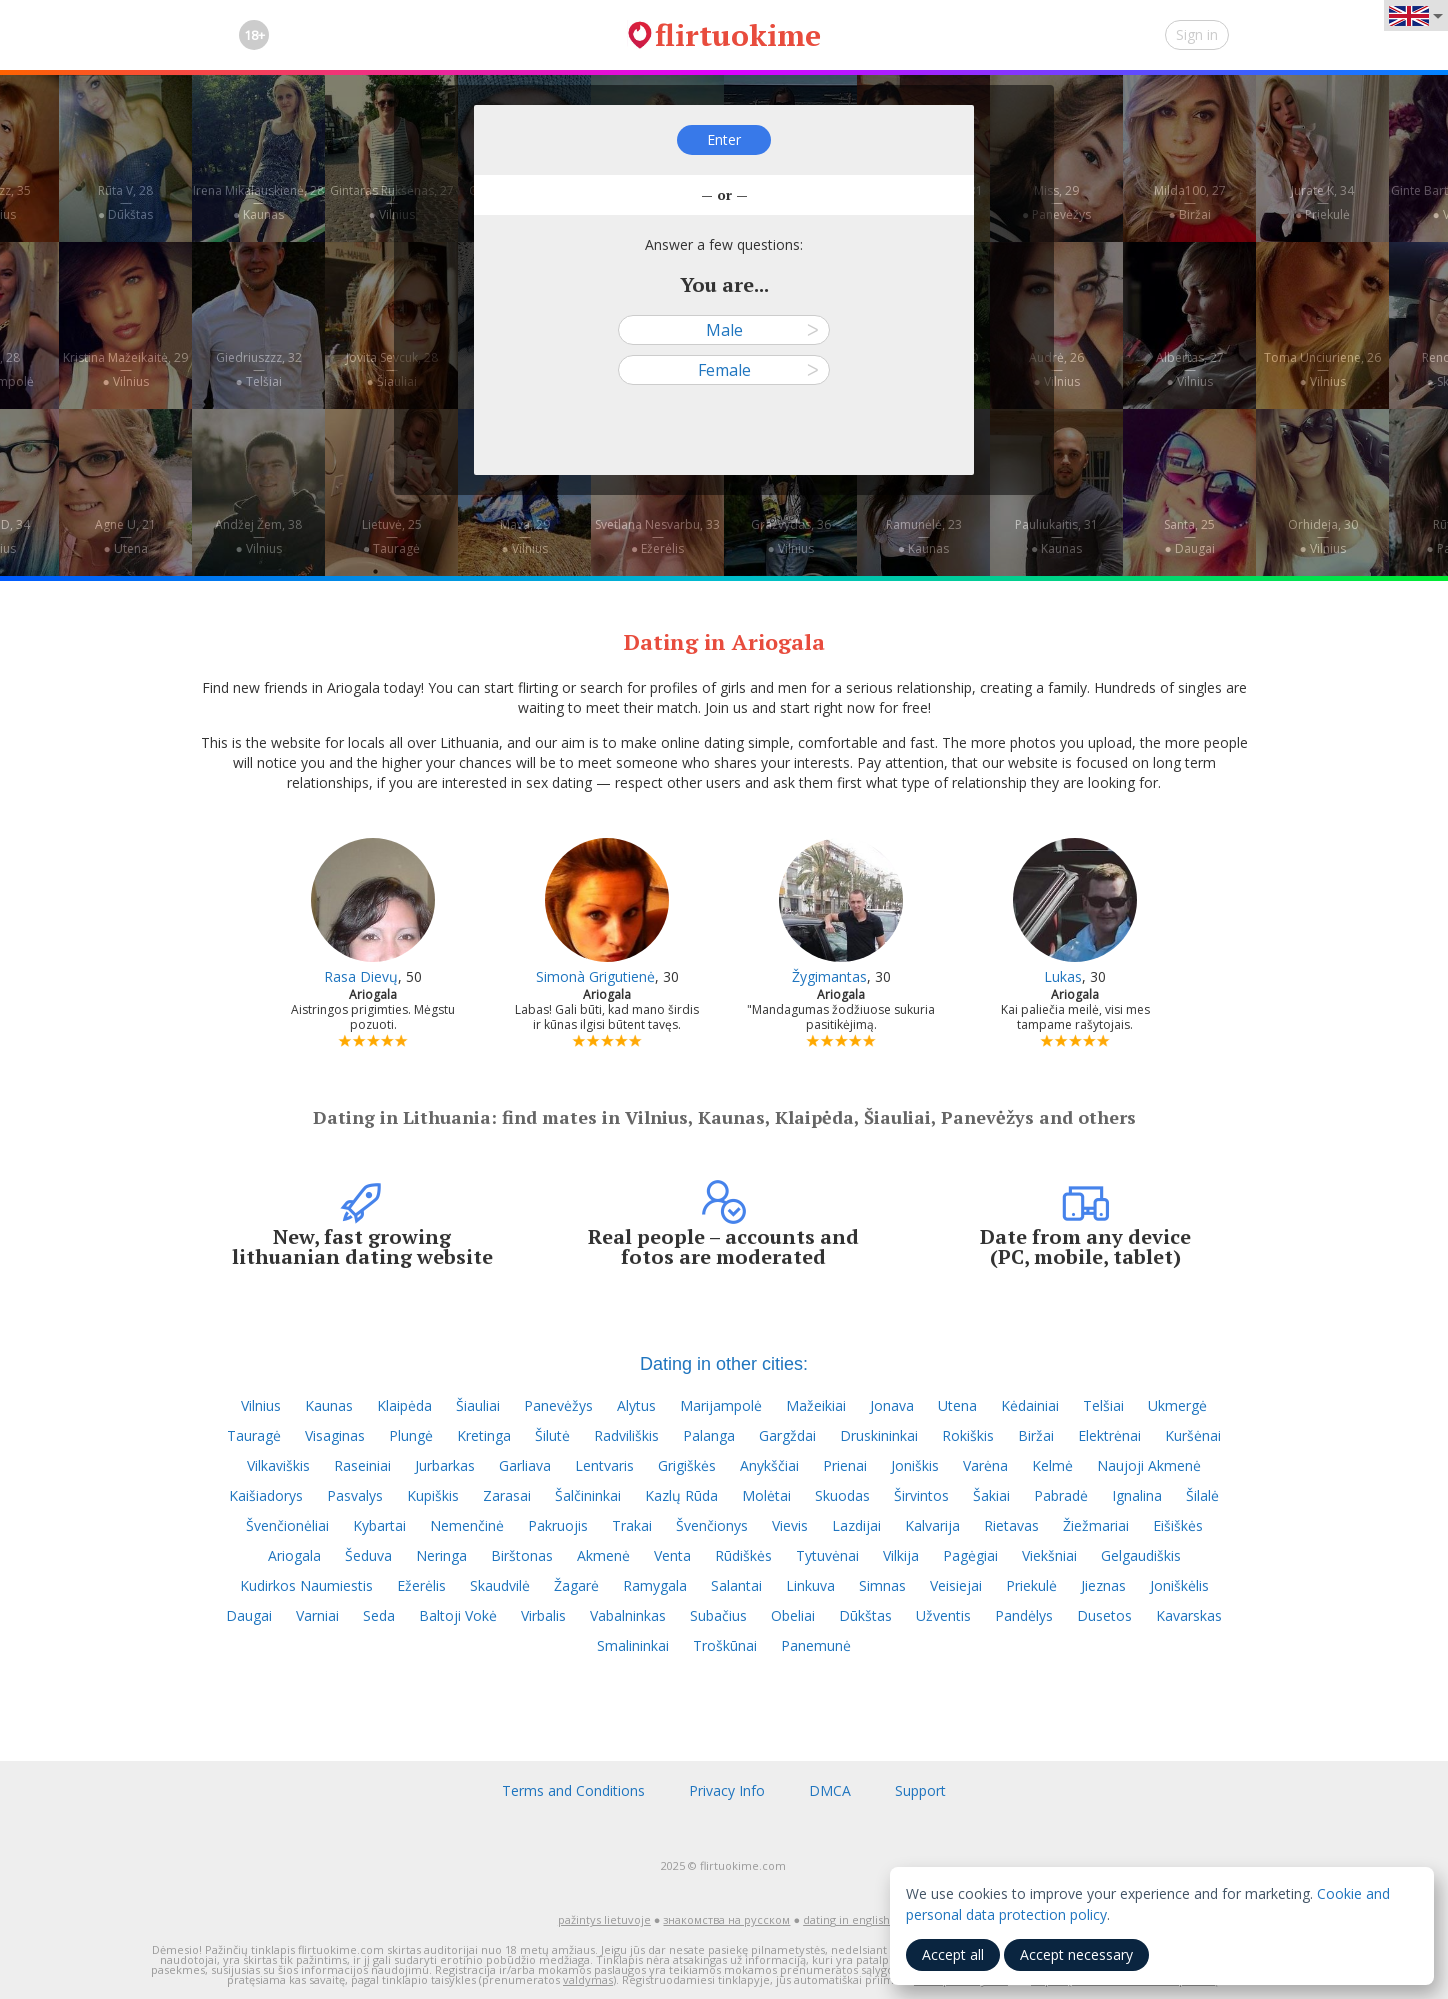 The width and height of the screenshot is (1448, 1999). I want to click on Panemunė, so click(816, 1645).